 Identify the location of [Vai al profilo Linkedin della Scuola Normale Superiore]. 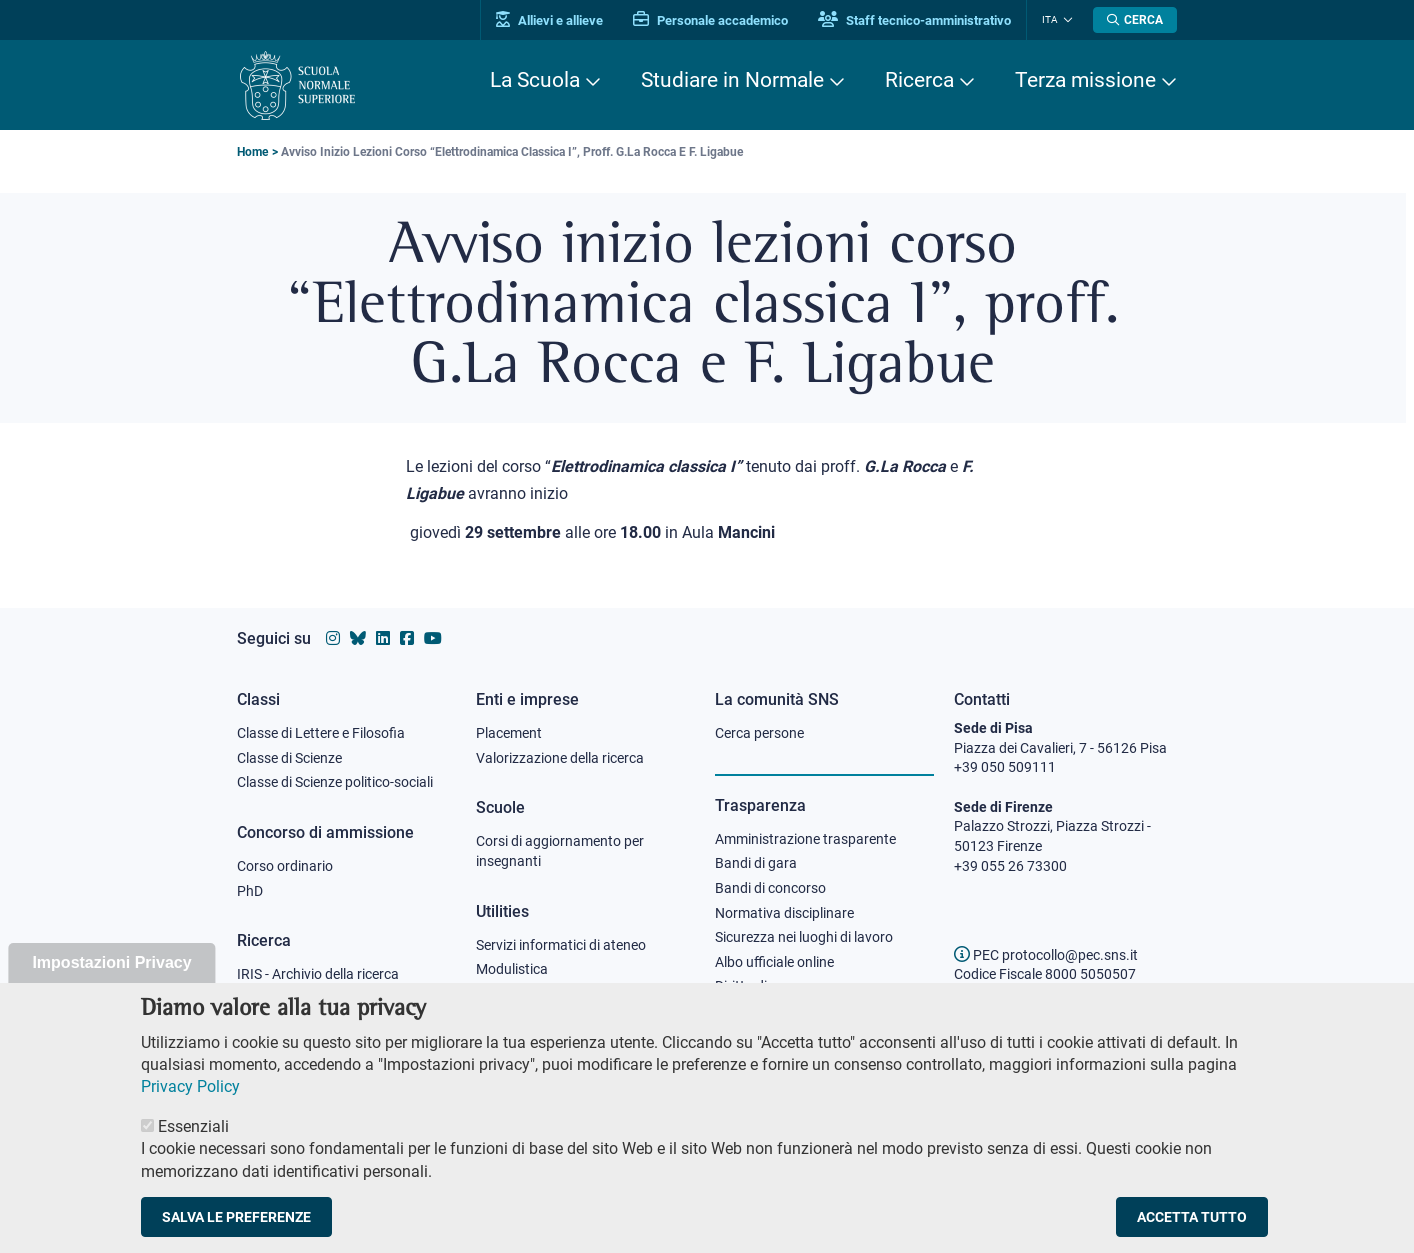
(383, 638).